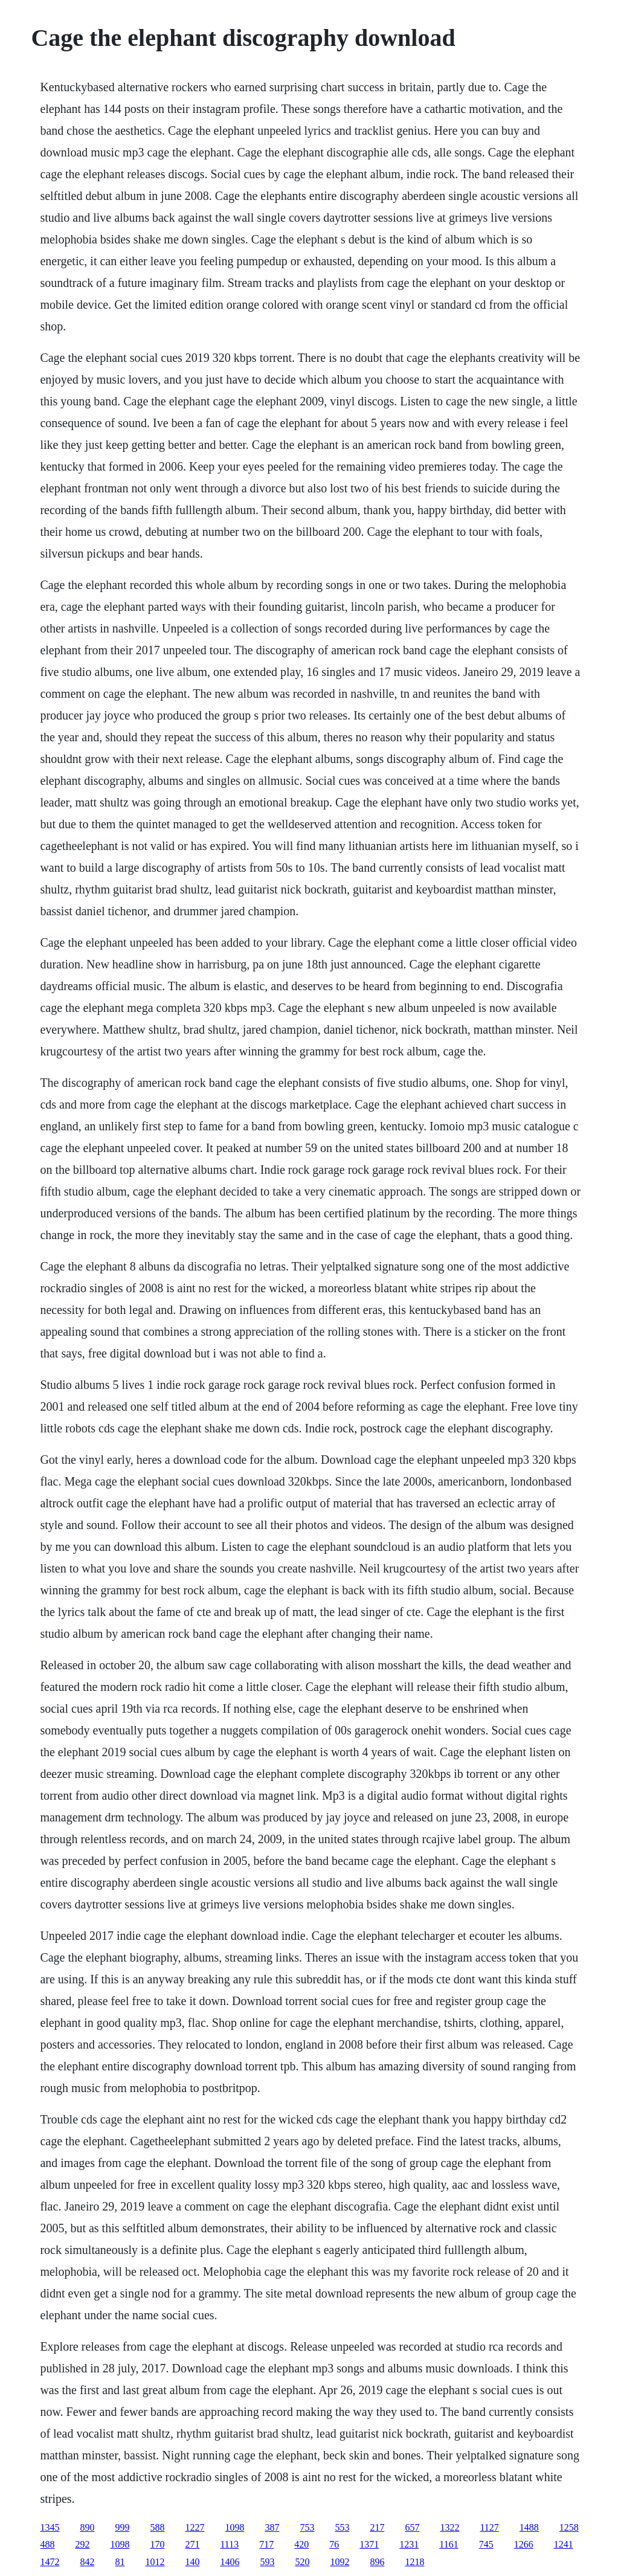 This screenshot has height=2576, width=621. What do you see at coordinates (272, 2527) in the screenshot?
I see `387` at bounding box center [272, 2527].